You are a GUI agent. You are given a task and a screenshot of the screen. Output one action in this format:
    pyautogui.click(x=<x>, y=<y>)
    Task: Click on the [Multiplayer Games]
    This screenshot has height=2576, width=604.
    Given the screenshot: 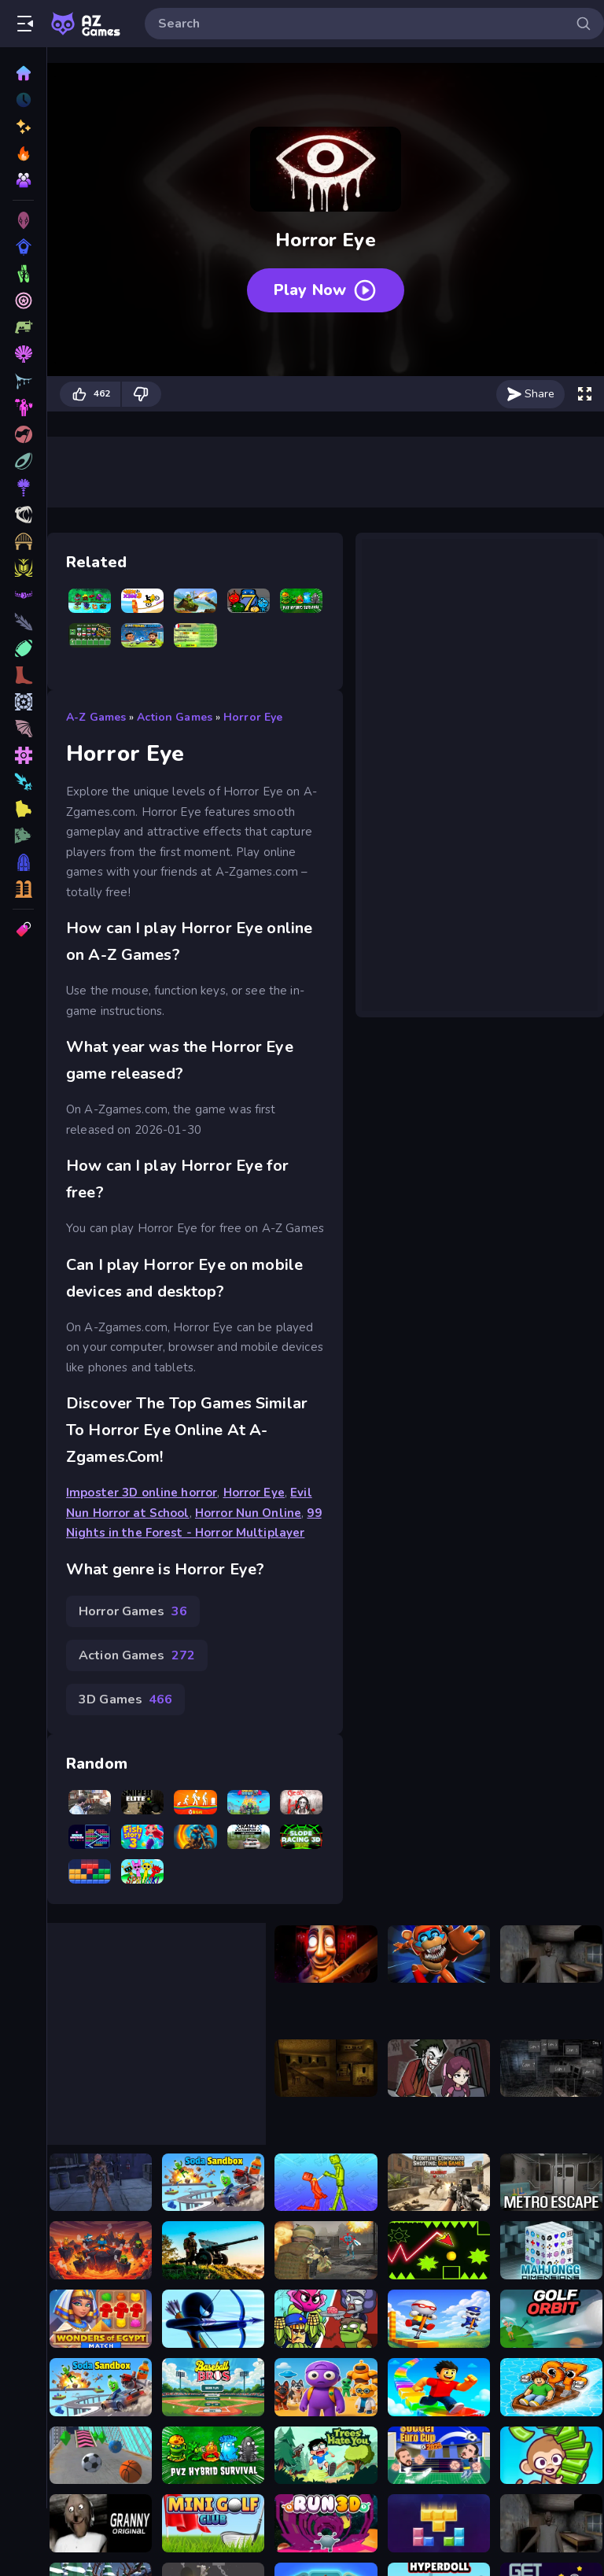 What is the action you would take?
    pyautogui.click(x=23, y=889)
    